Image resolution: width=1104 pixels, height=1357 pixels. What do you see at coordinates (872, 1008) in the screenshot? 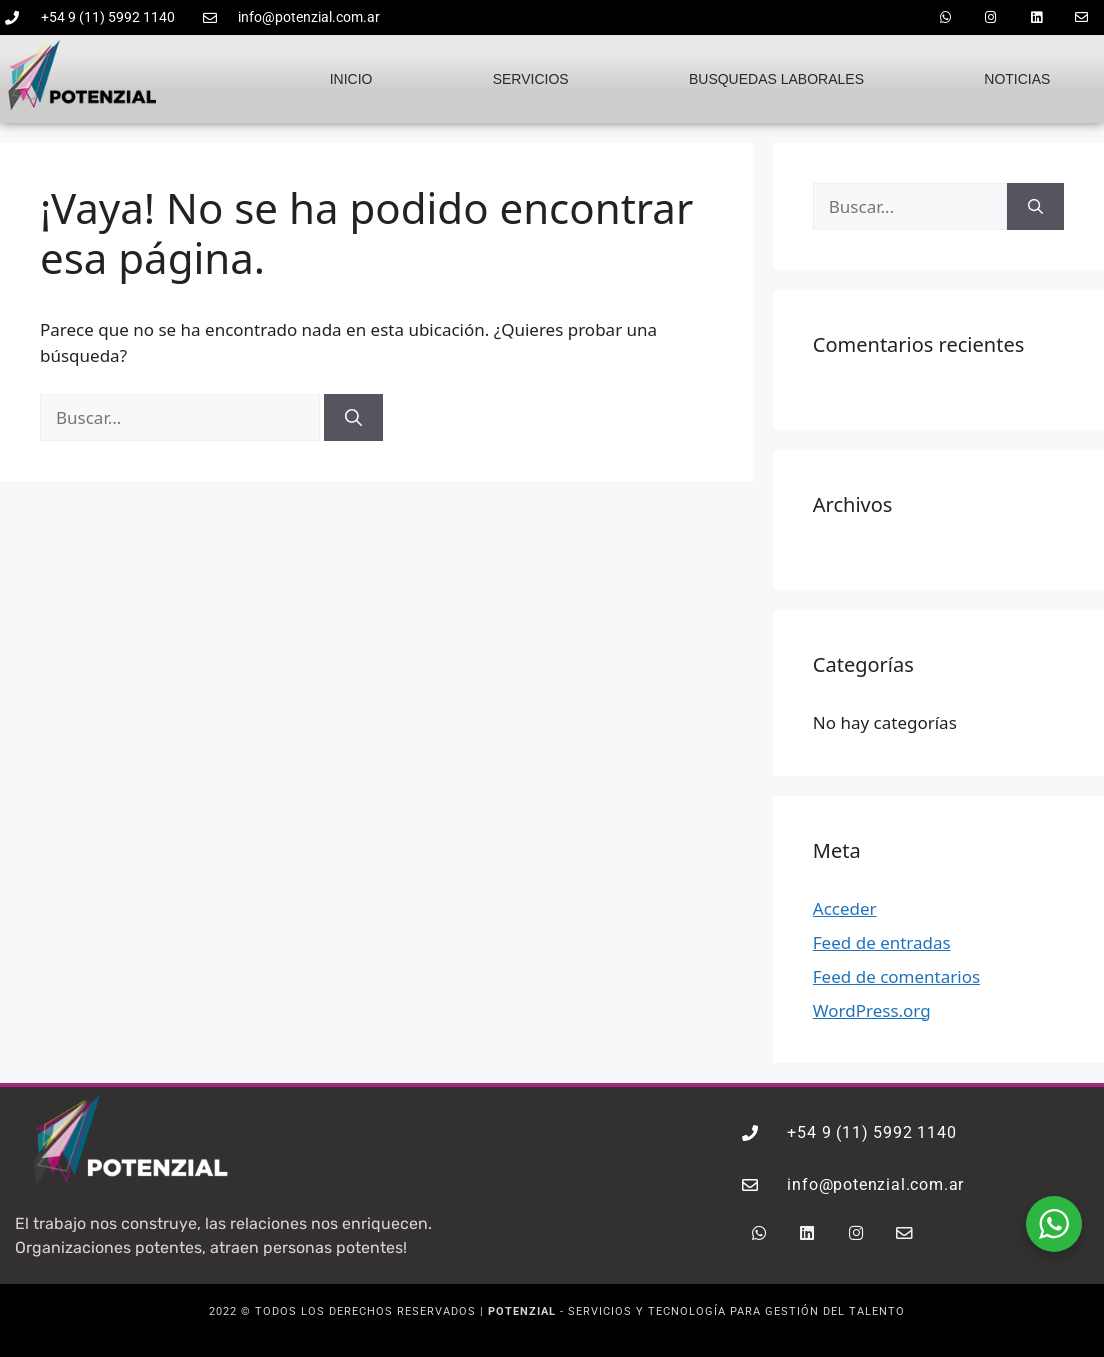
I see `WordPress.org` at bounding box center [872, 1008].